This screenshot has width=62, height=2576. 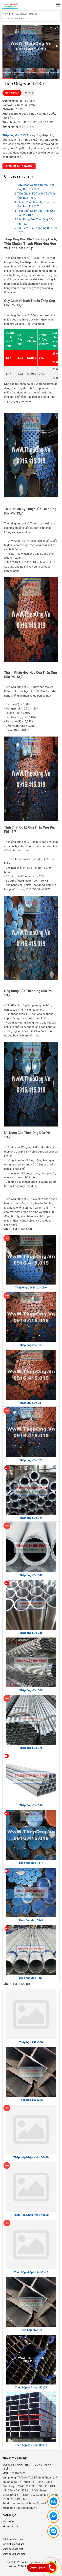 What do you see at coordinates (31, 1747) in the screenshot?
I see `Thép ống đúc D76` at bounding box center [31, 1747].